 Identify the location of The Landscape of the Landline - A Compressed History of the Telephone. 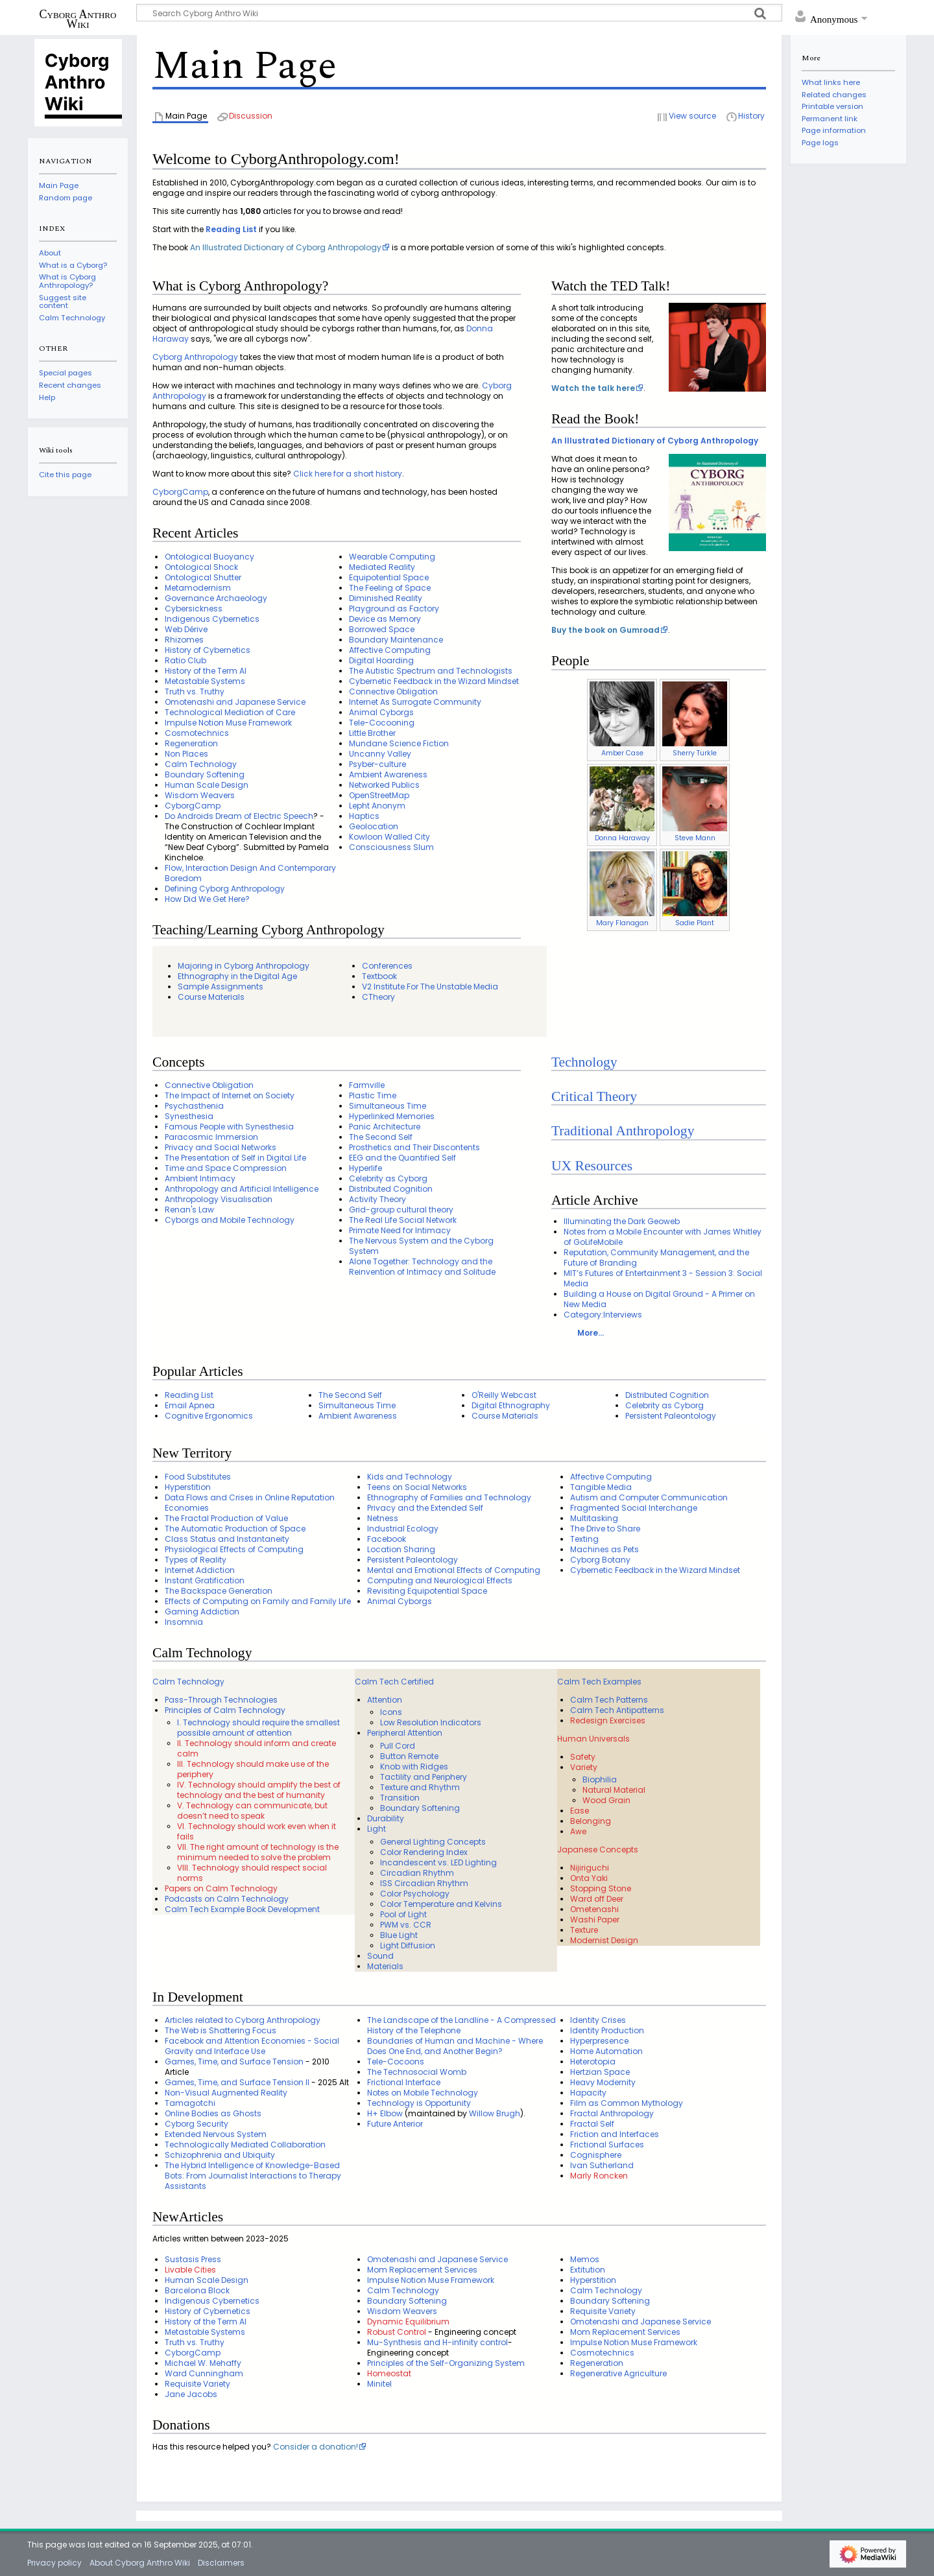
(461, 2025).